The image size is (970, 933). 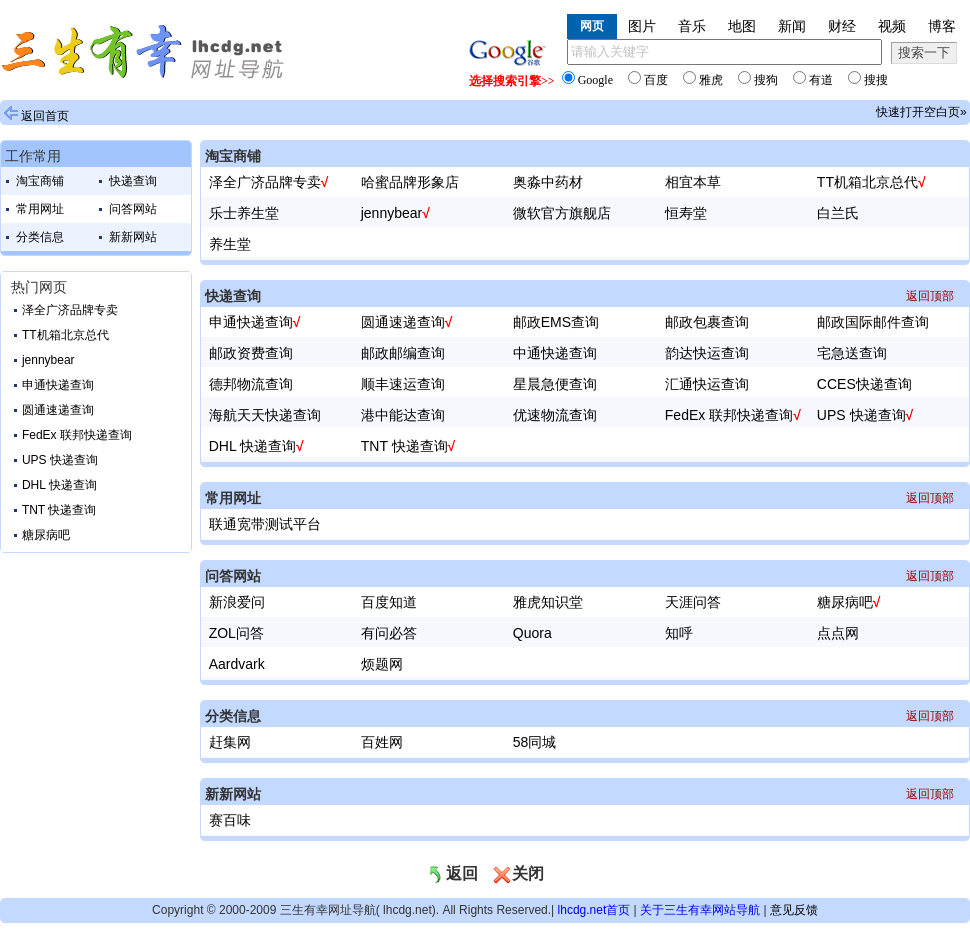 I want to click on CCES快递查询, so click(x=864, y=384).